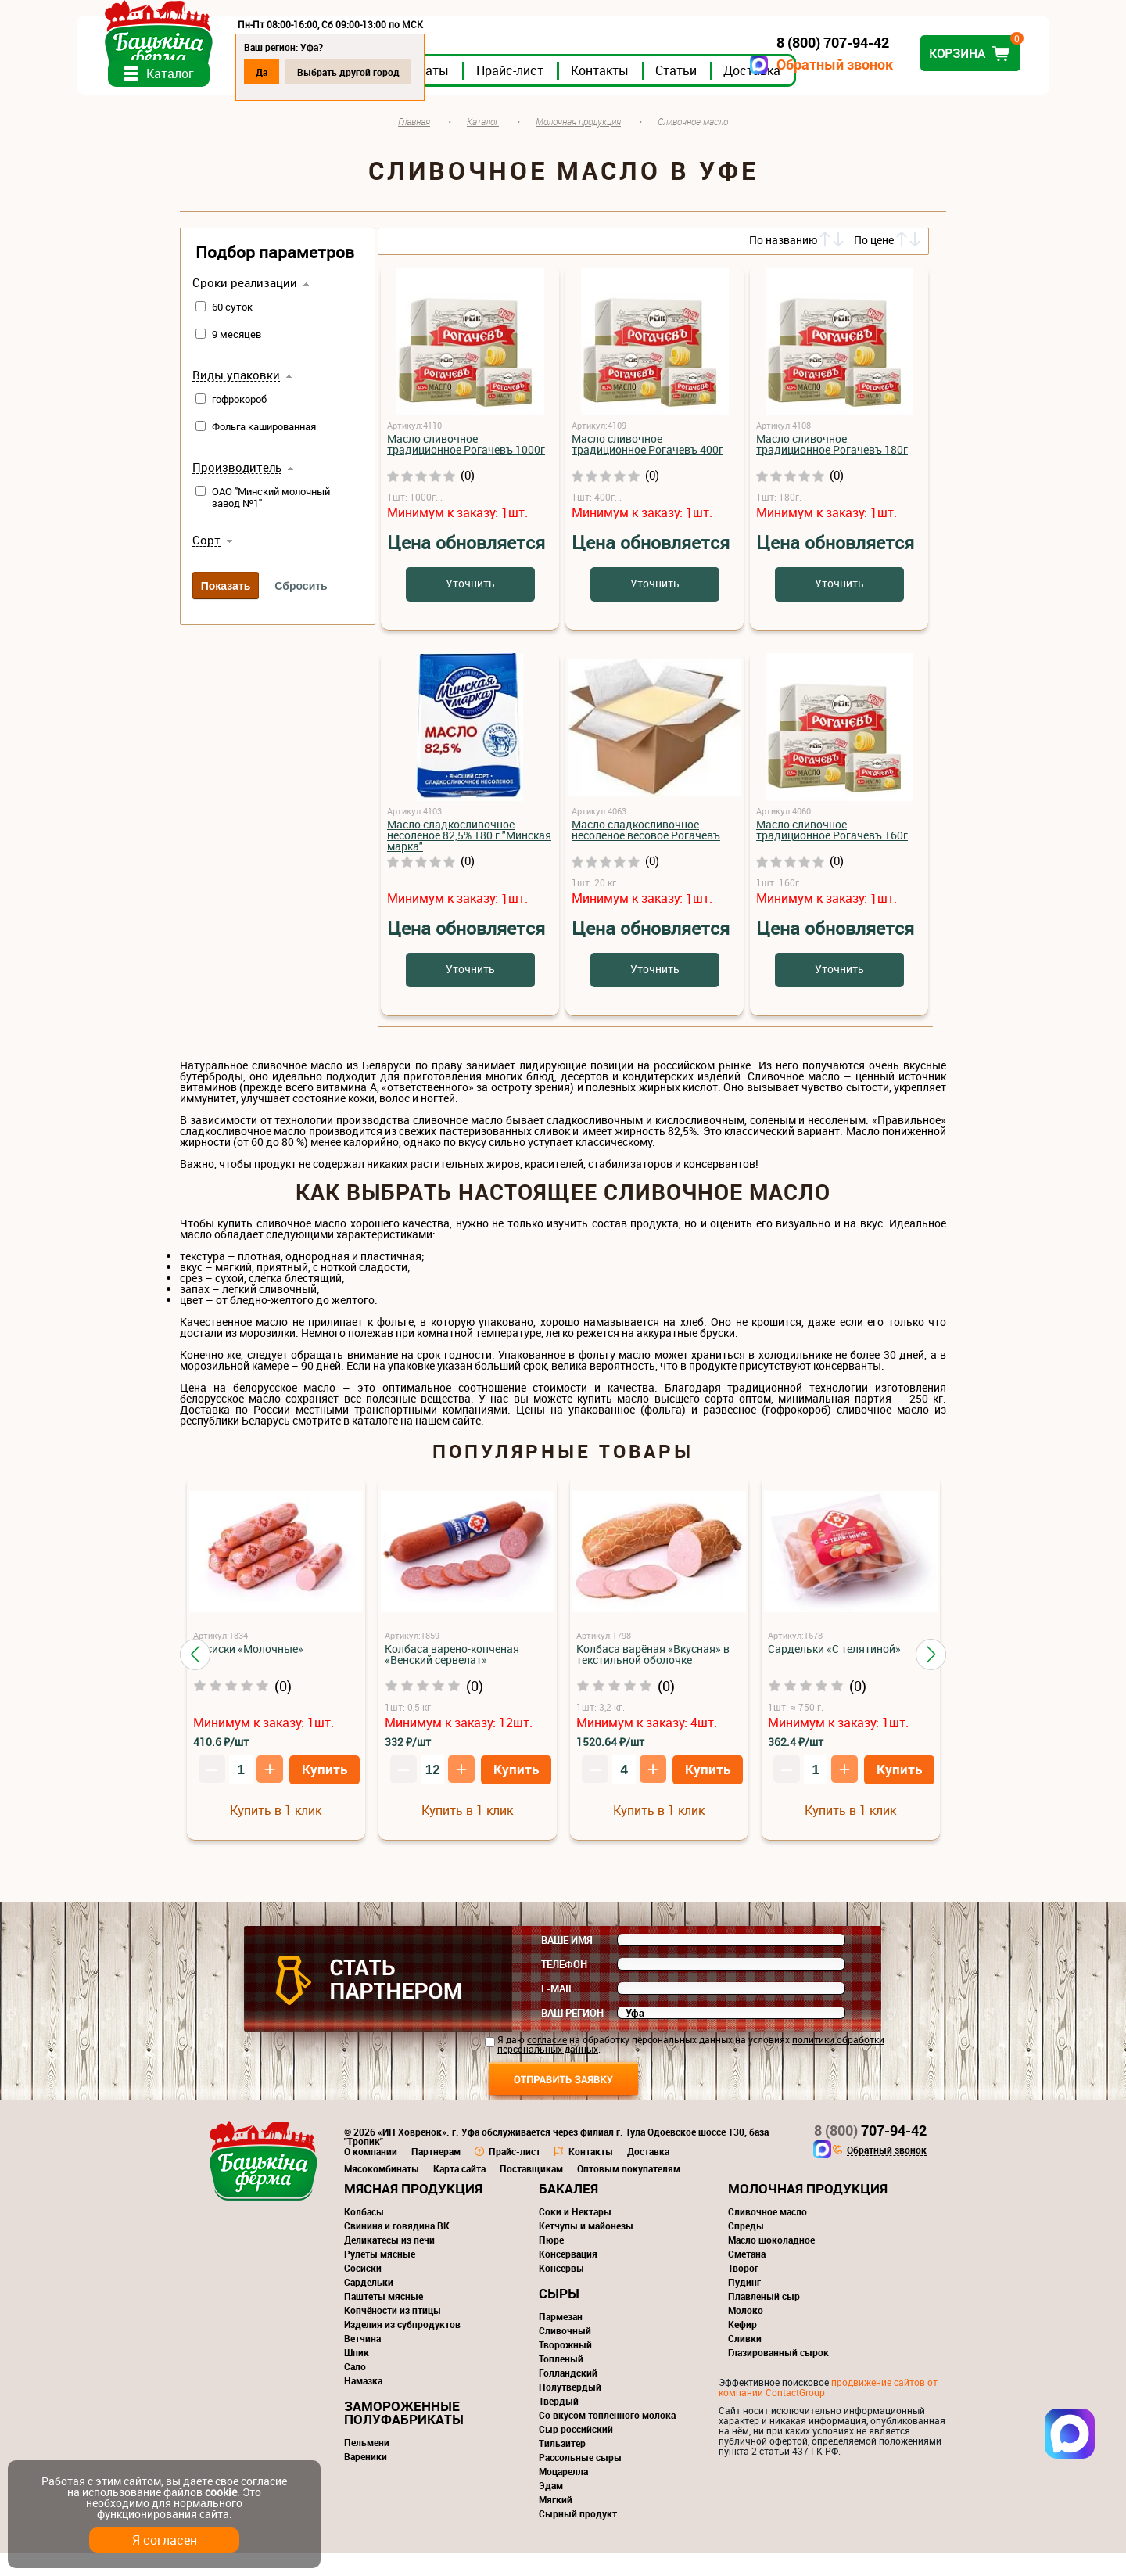 The image size is (1126, 2576). What do you see at coordinates (744, 2304) in the screenshot?
I see `Пудинг` at bounding box center [744, 2304].